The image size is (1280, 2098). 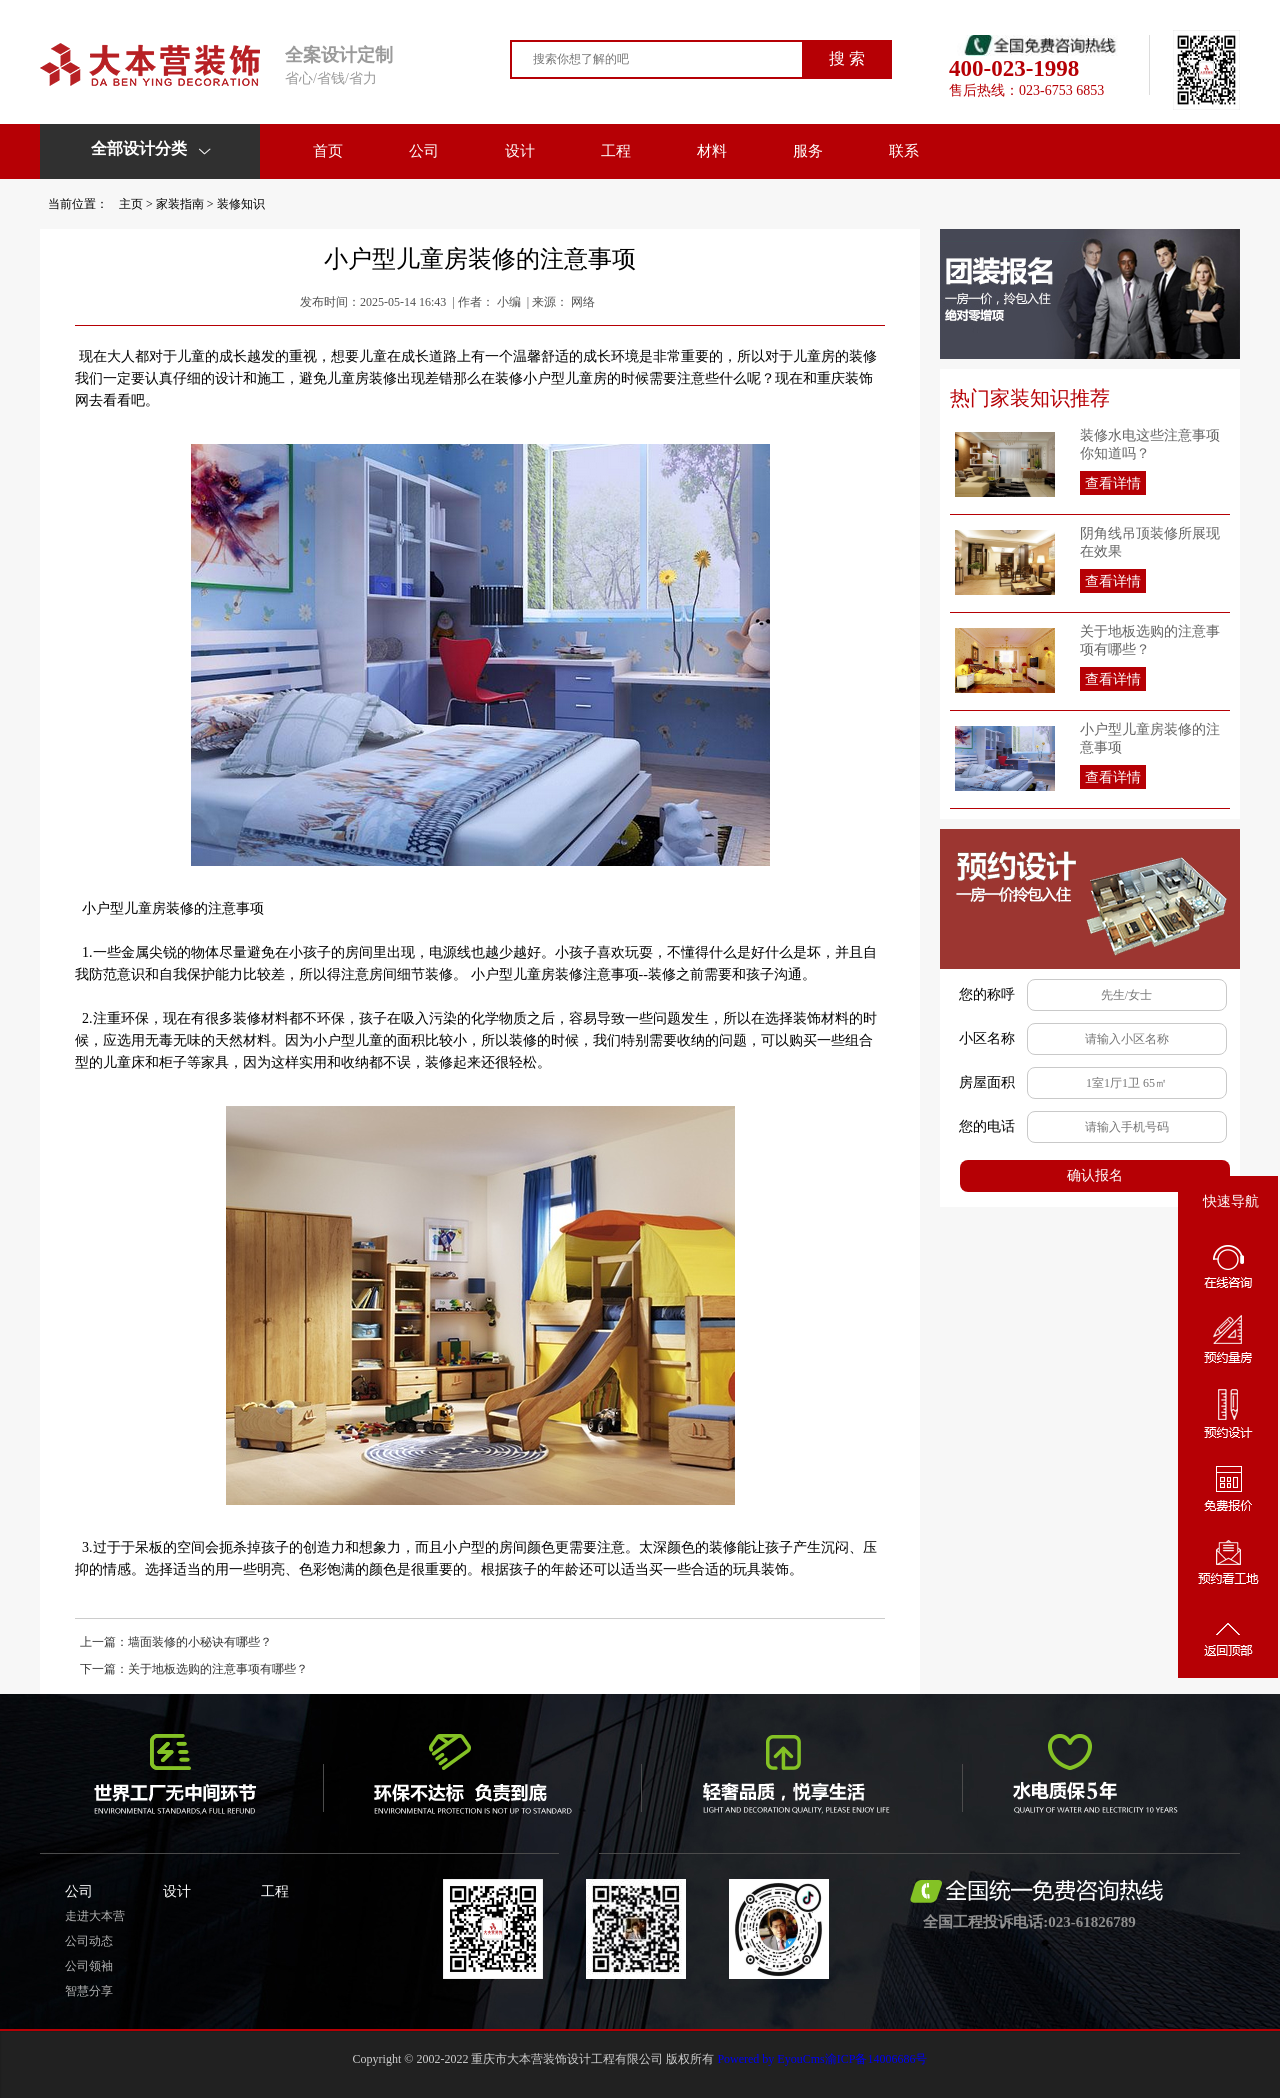 I want to click on 查看详情, so click(x=1113, y=483).